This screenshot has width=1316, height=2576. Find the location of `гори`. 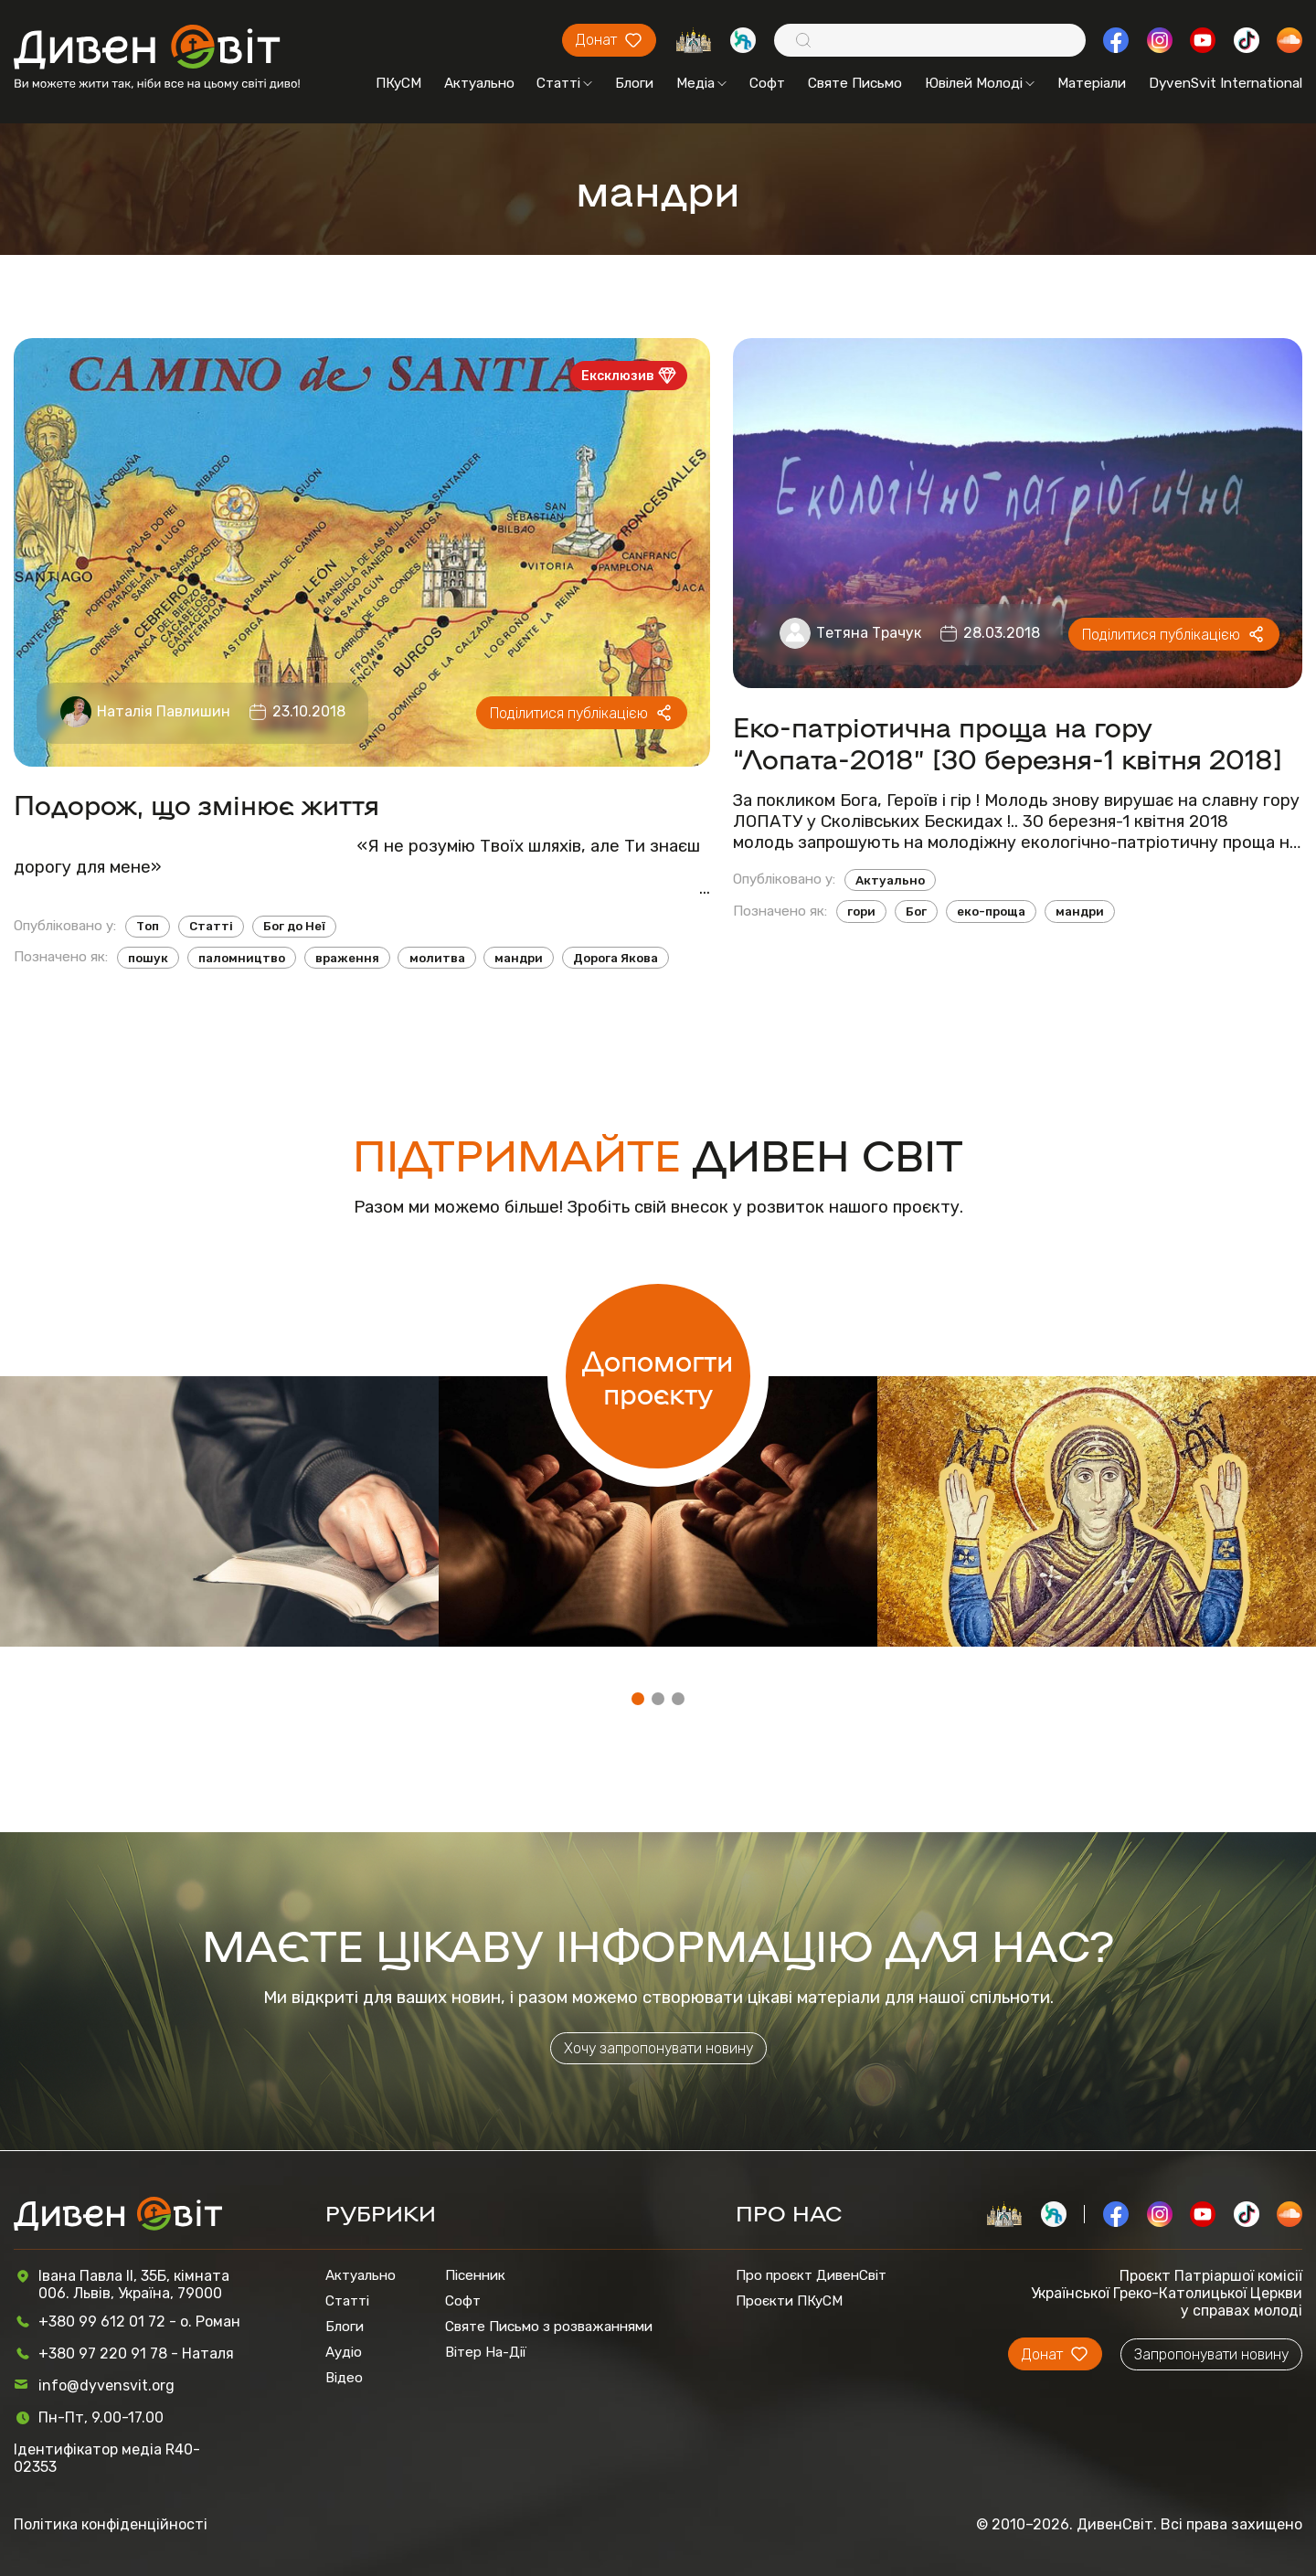

гори is located at coordinates (861, 911).